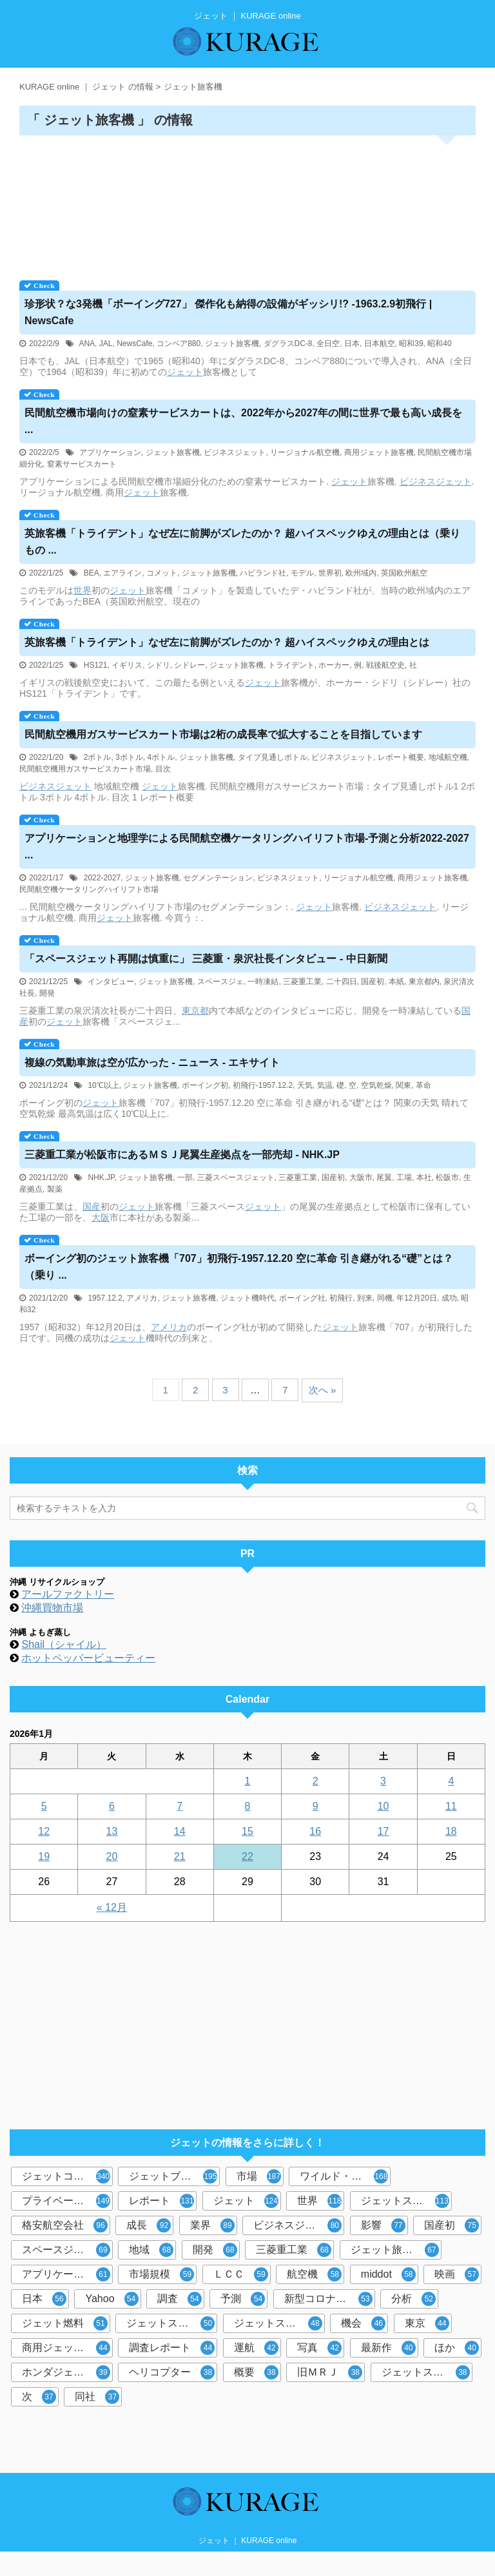  I want to click on アメリカ, so click(141, 1298).